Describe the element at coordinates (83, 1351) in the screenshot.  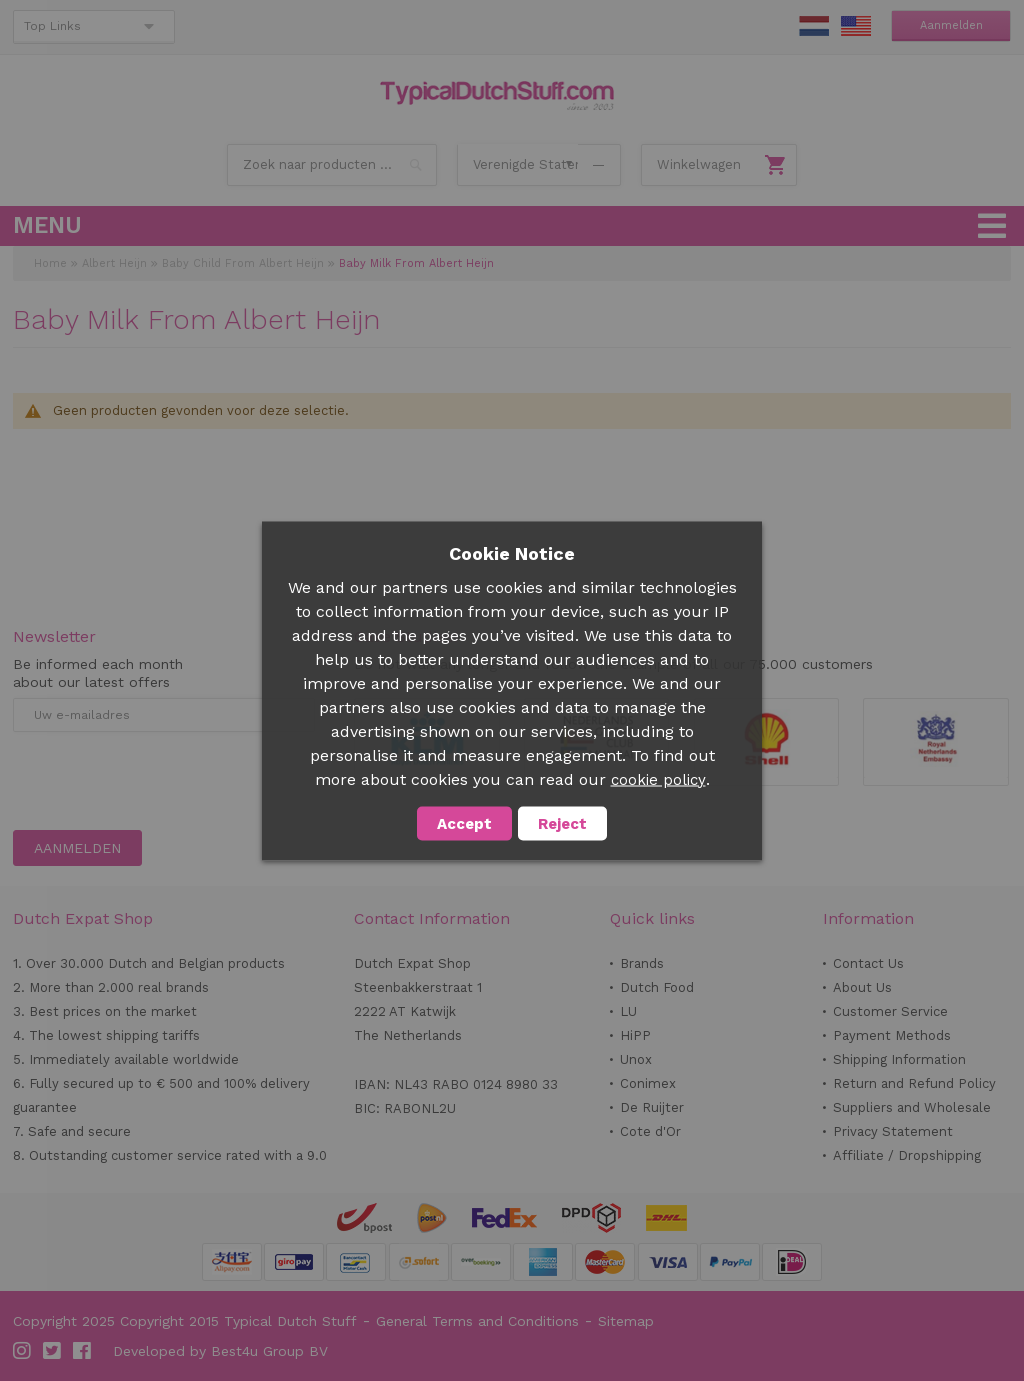
I see `Facebook` at that location.